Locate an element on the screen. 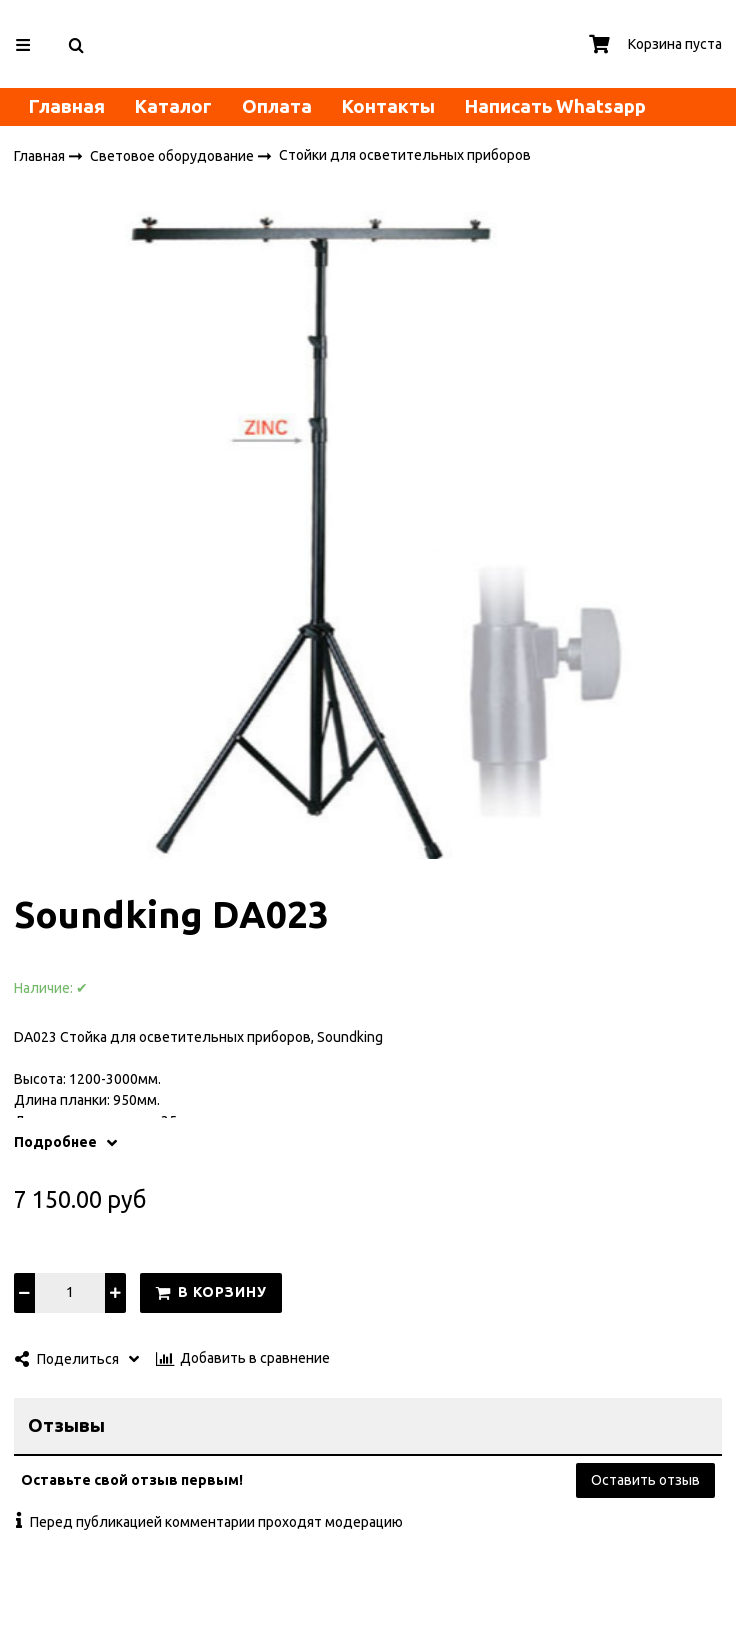  Каталог is located at coordinates (173, 106).